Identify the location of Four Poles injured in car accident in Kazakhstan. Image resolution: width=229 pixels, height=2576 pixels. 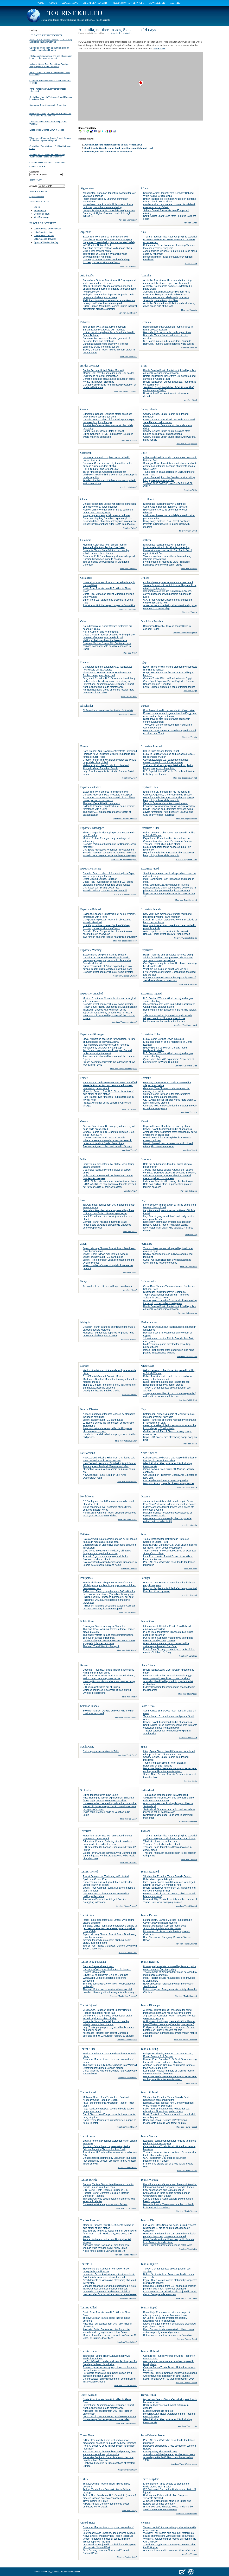
(169, 710).